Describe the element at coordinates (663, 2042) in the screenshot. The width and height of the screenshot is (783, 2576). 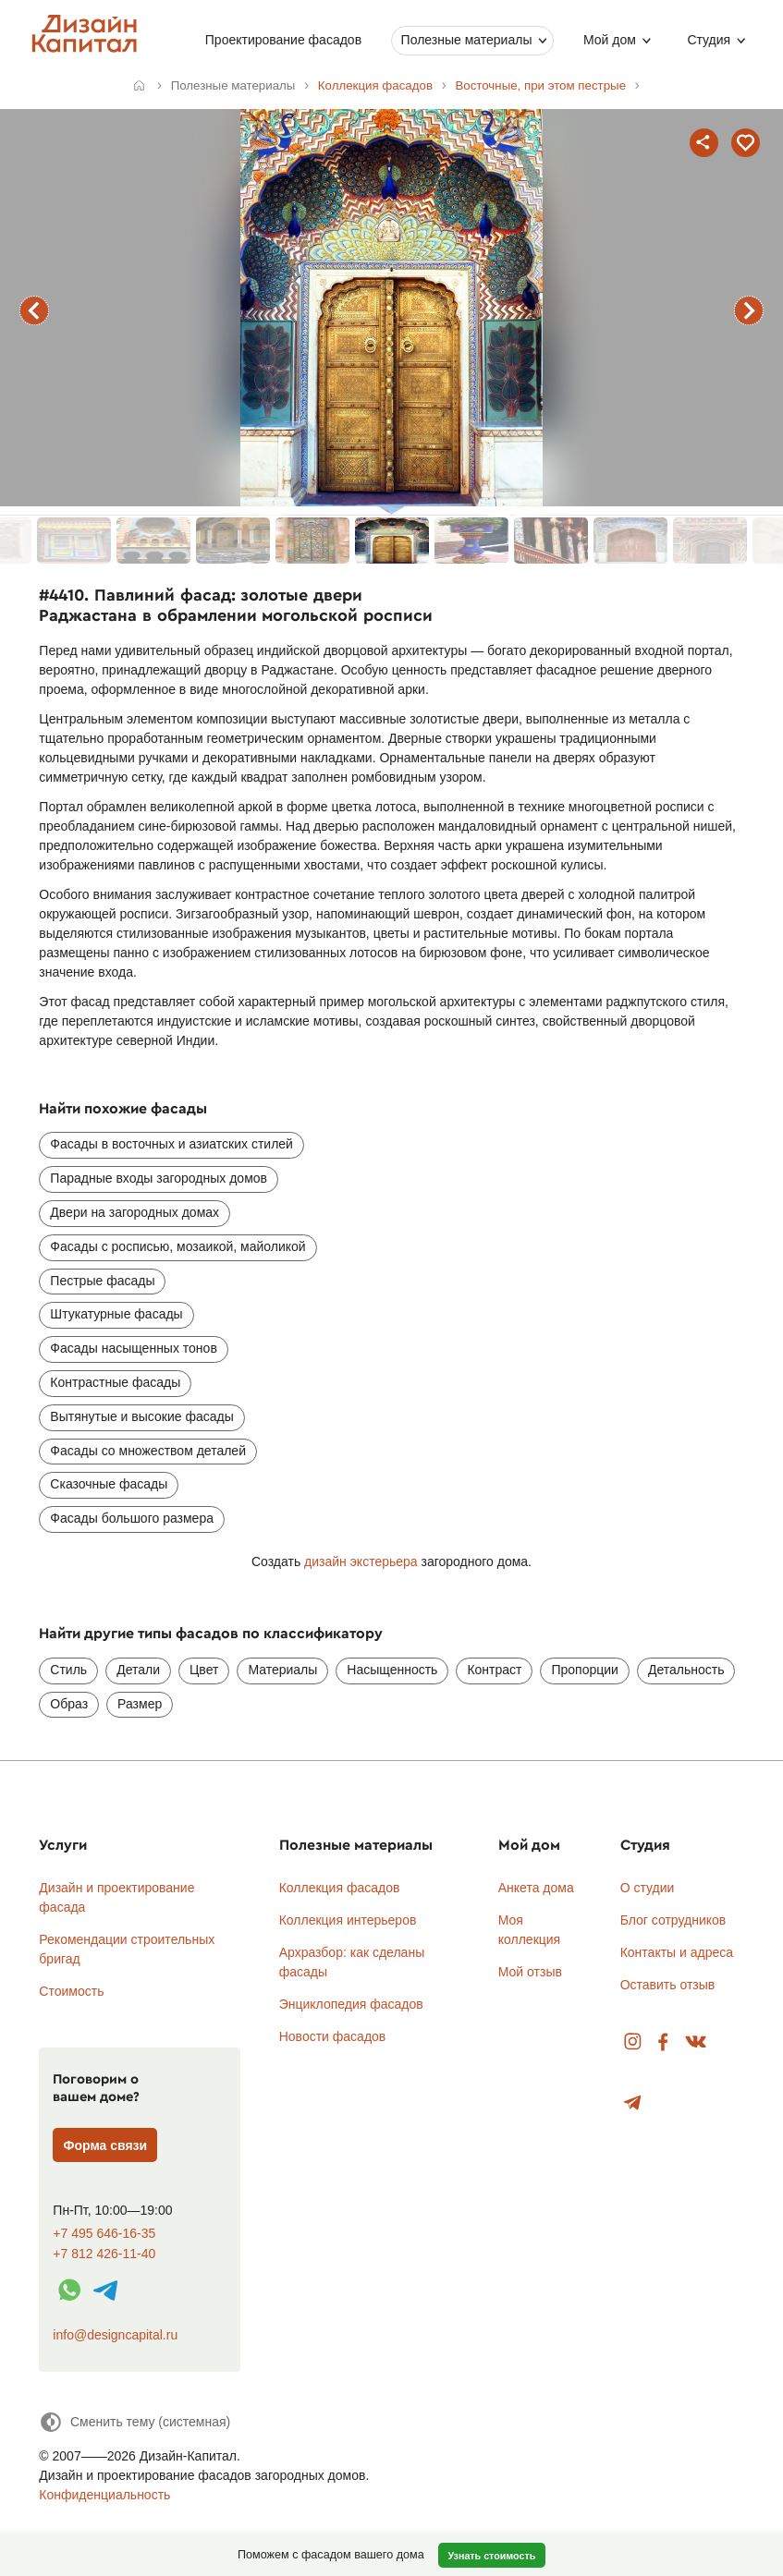
I see `Facebook` at that location.